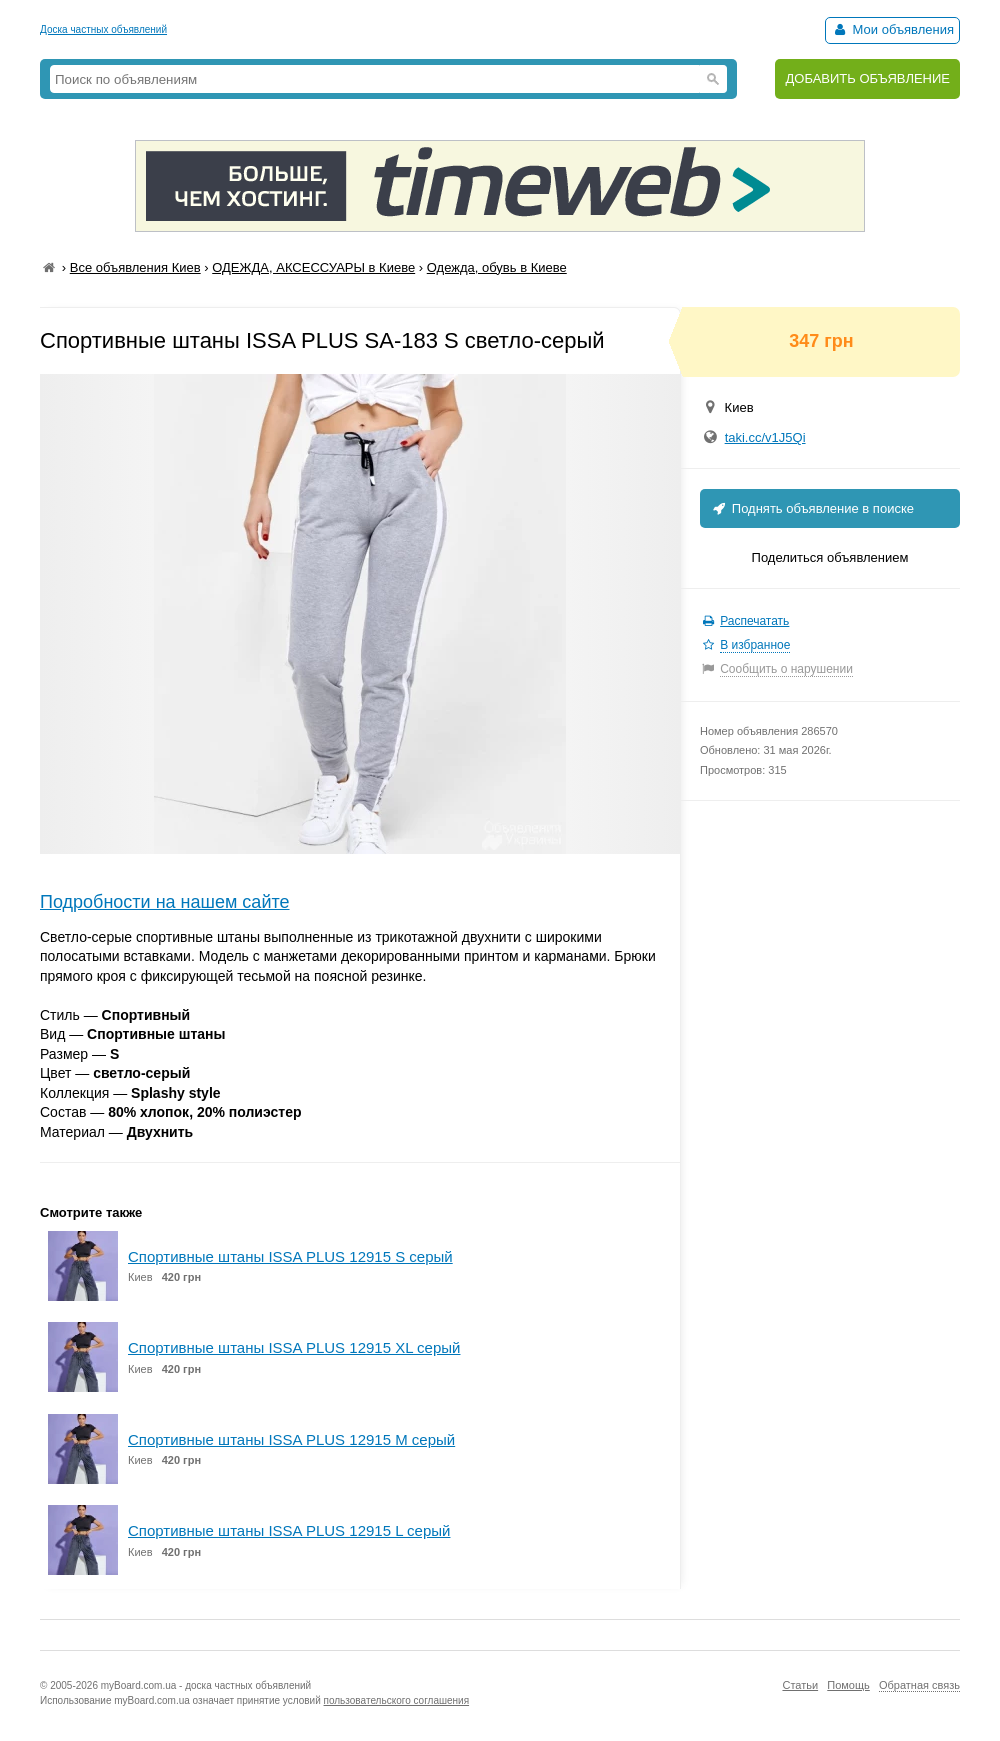 The width and height of the screenshot is (1000, 1741). What do you see at coordinates (135, 267) in the screenshot?
I see `Все объявления Киев` at bounding box center [135, 267].